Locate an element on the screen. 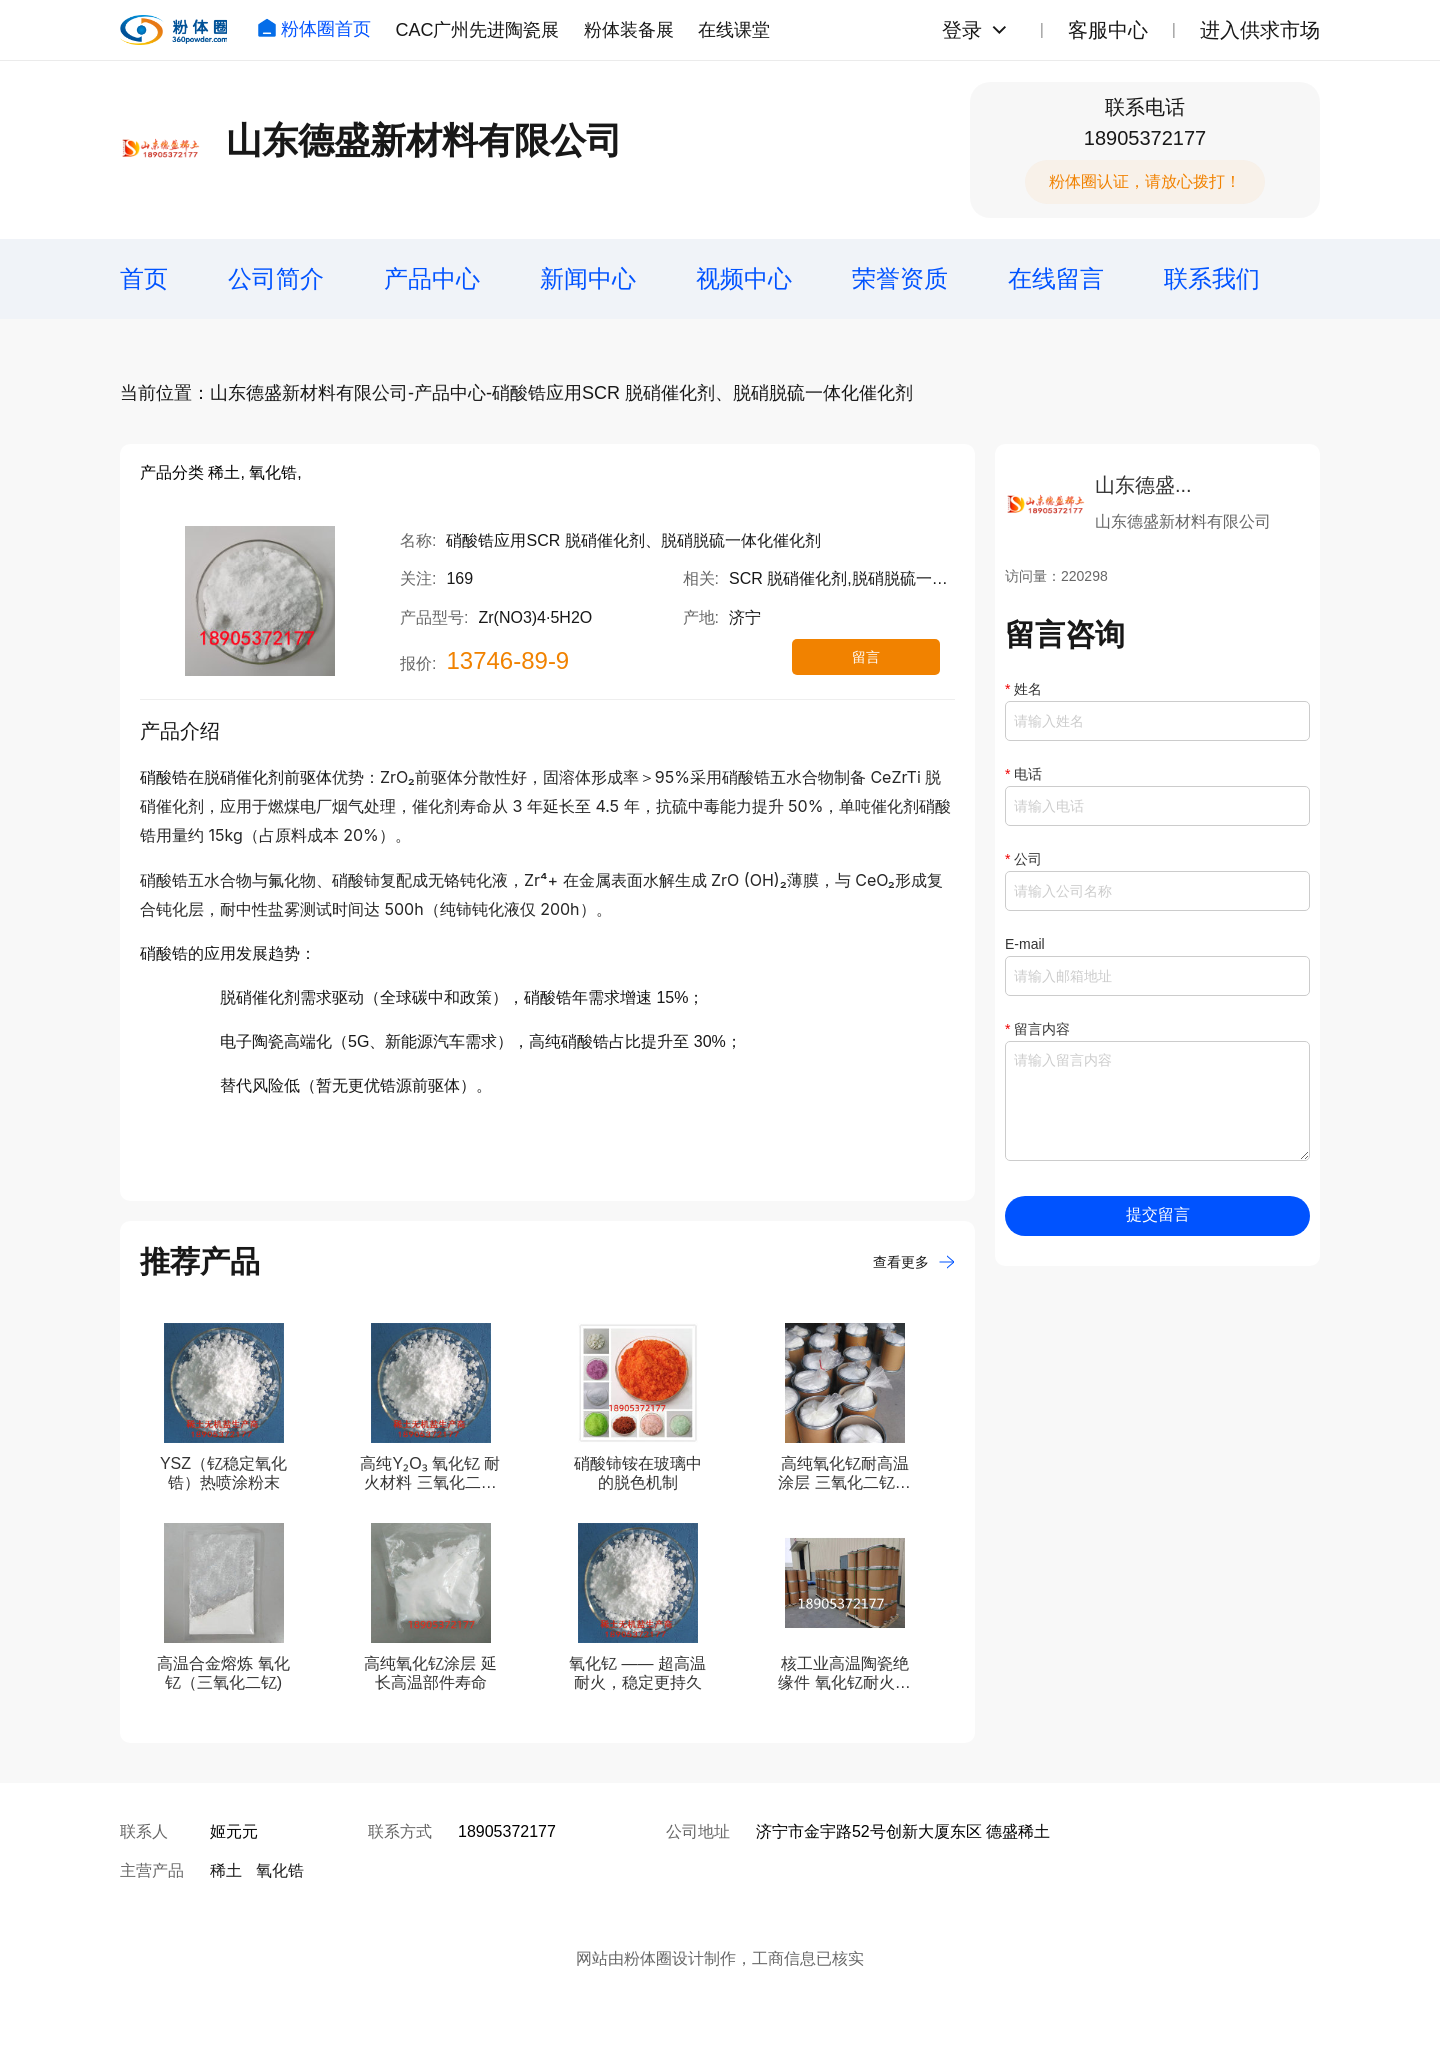 This screenshot has height=2049, width=1440. 稀土 is located at coordinates (226, 1870).